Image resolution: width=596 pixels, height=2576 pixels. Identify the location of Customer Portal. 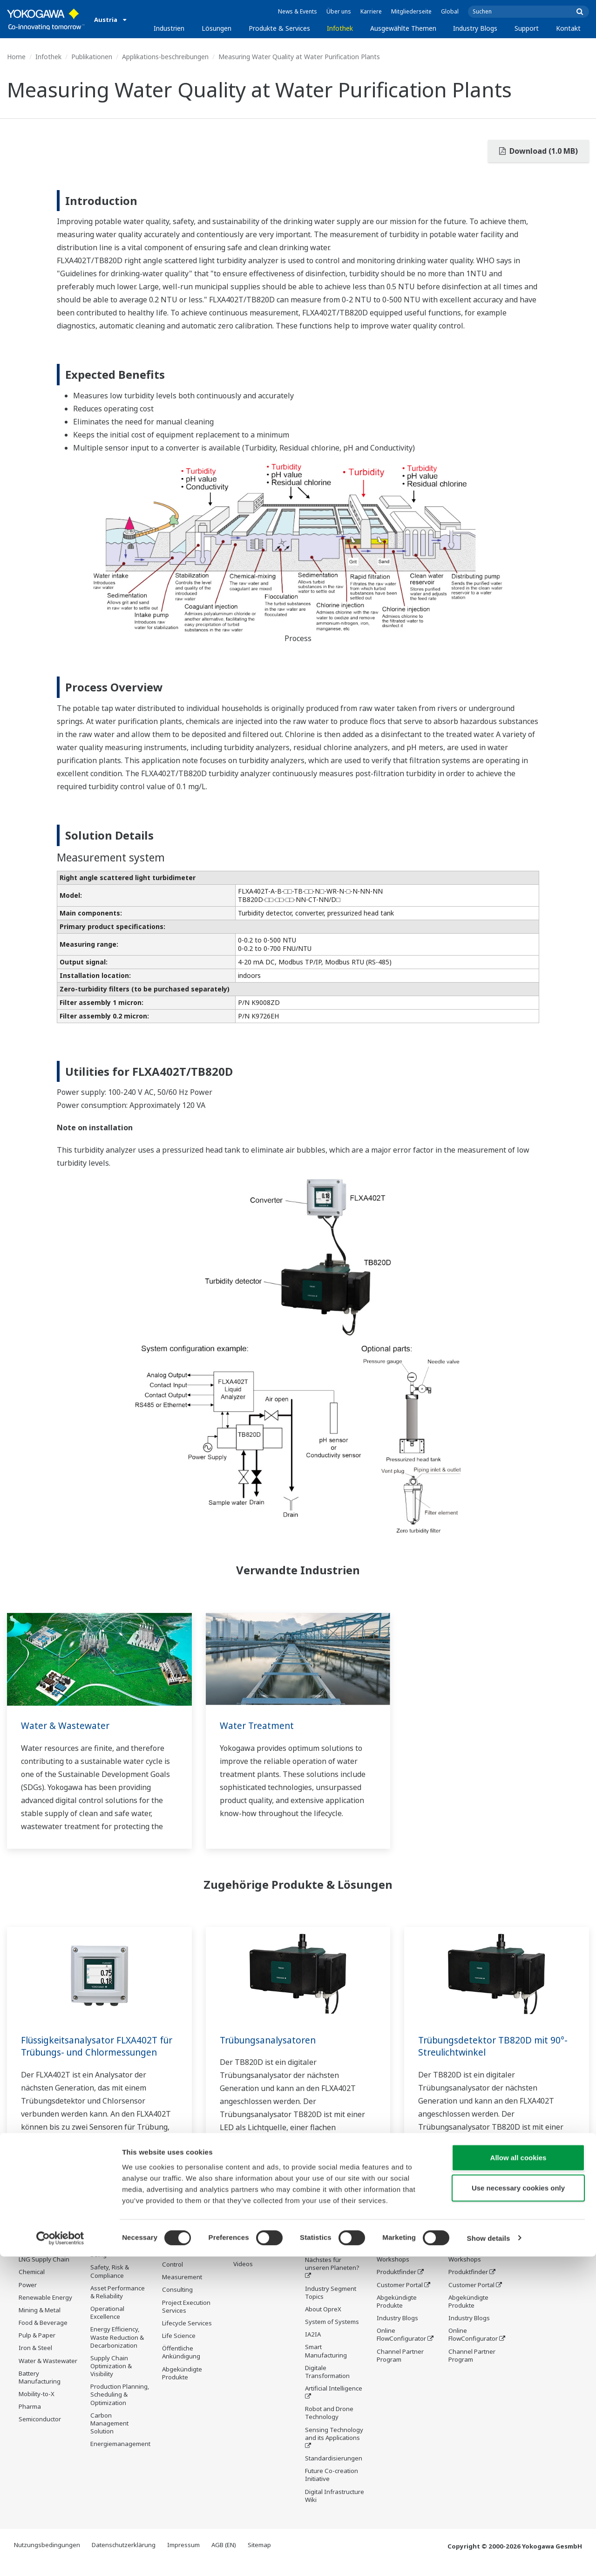
(400, 2297).